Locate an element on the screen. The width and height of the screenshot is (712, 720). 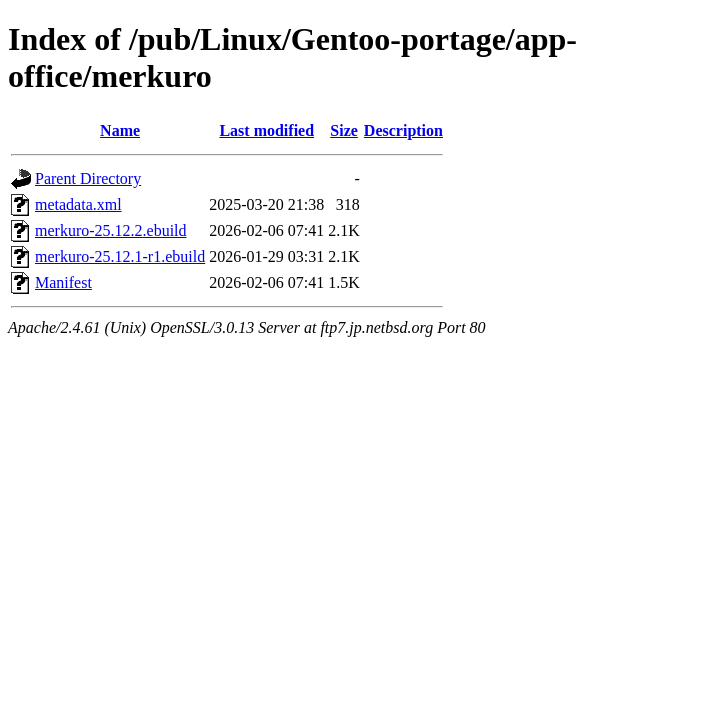
Parent Directory is located at coordinates (88, 178).